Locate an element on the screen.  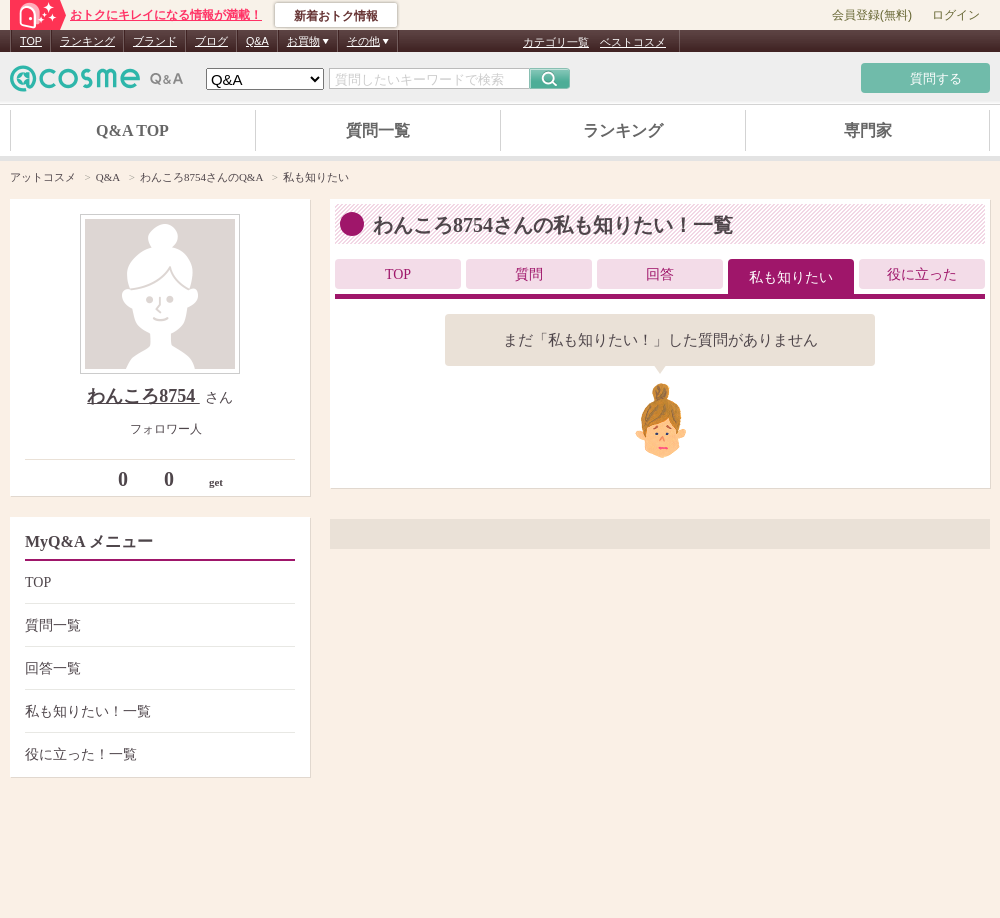
役に立った！一覧 is located at coordinates (157, 754).